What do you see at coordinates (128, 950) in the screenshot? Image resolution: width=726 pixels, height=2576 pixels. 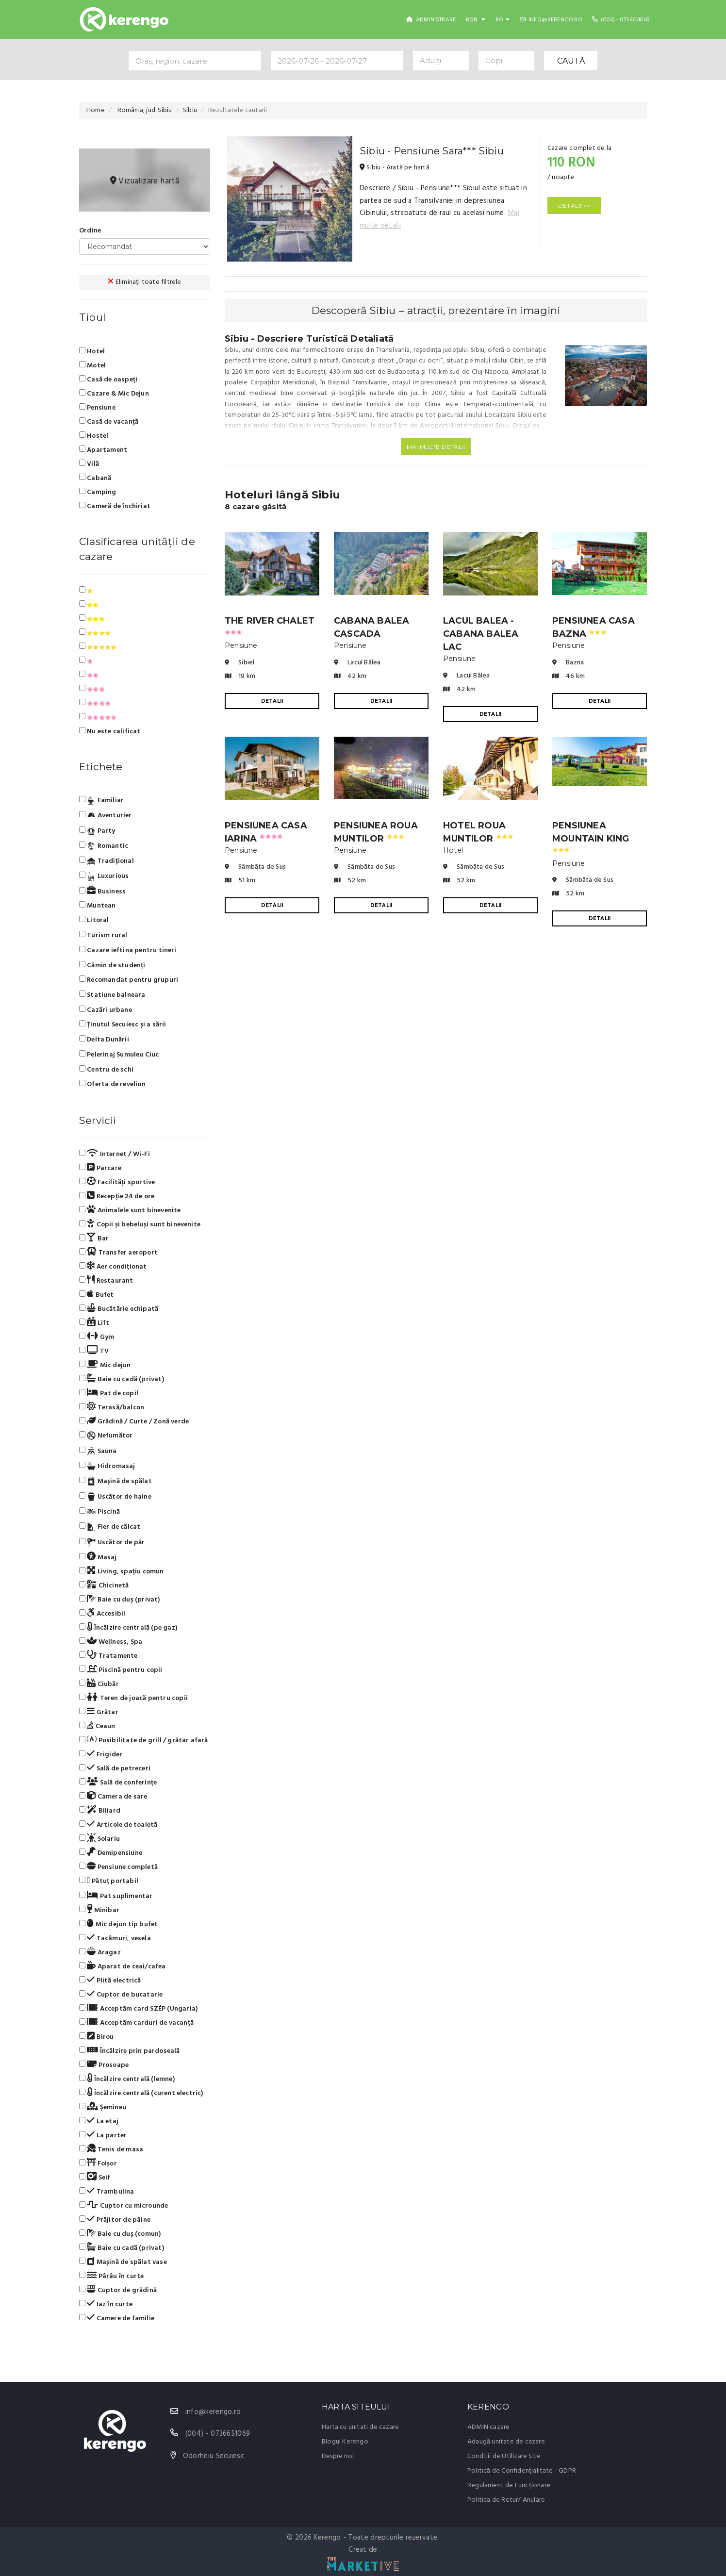 I see `Cazare ieftina pentru tineri` at bounding box center [128, 950].